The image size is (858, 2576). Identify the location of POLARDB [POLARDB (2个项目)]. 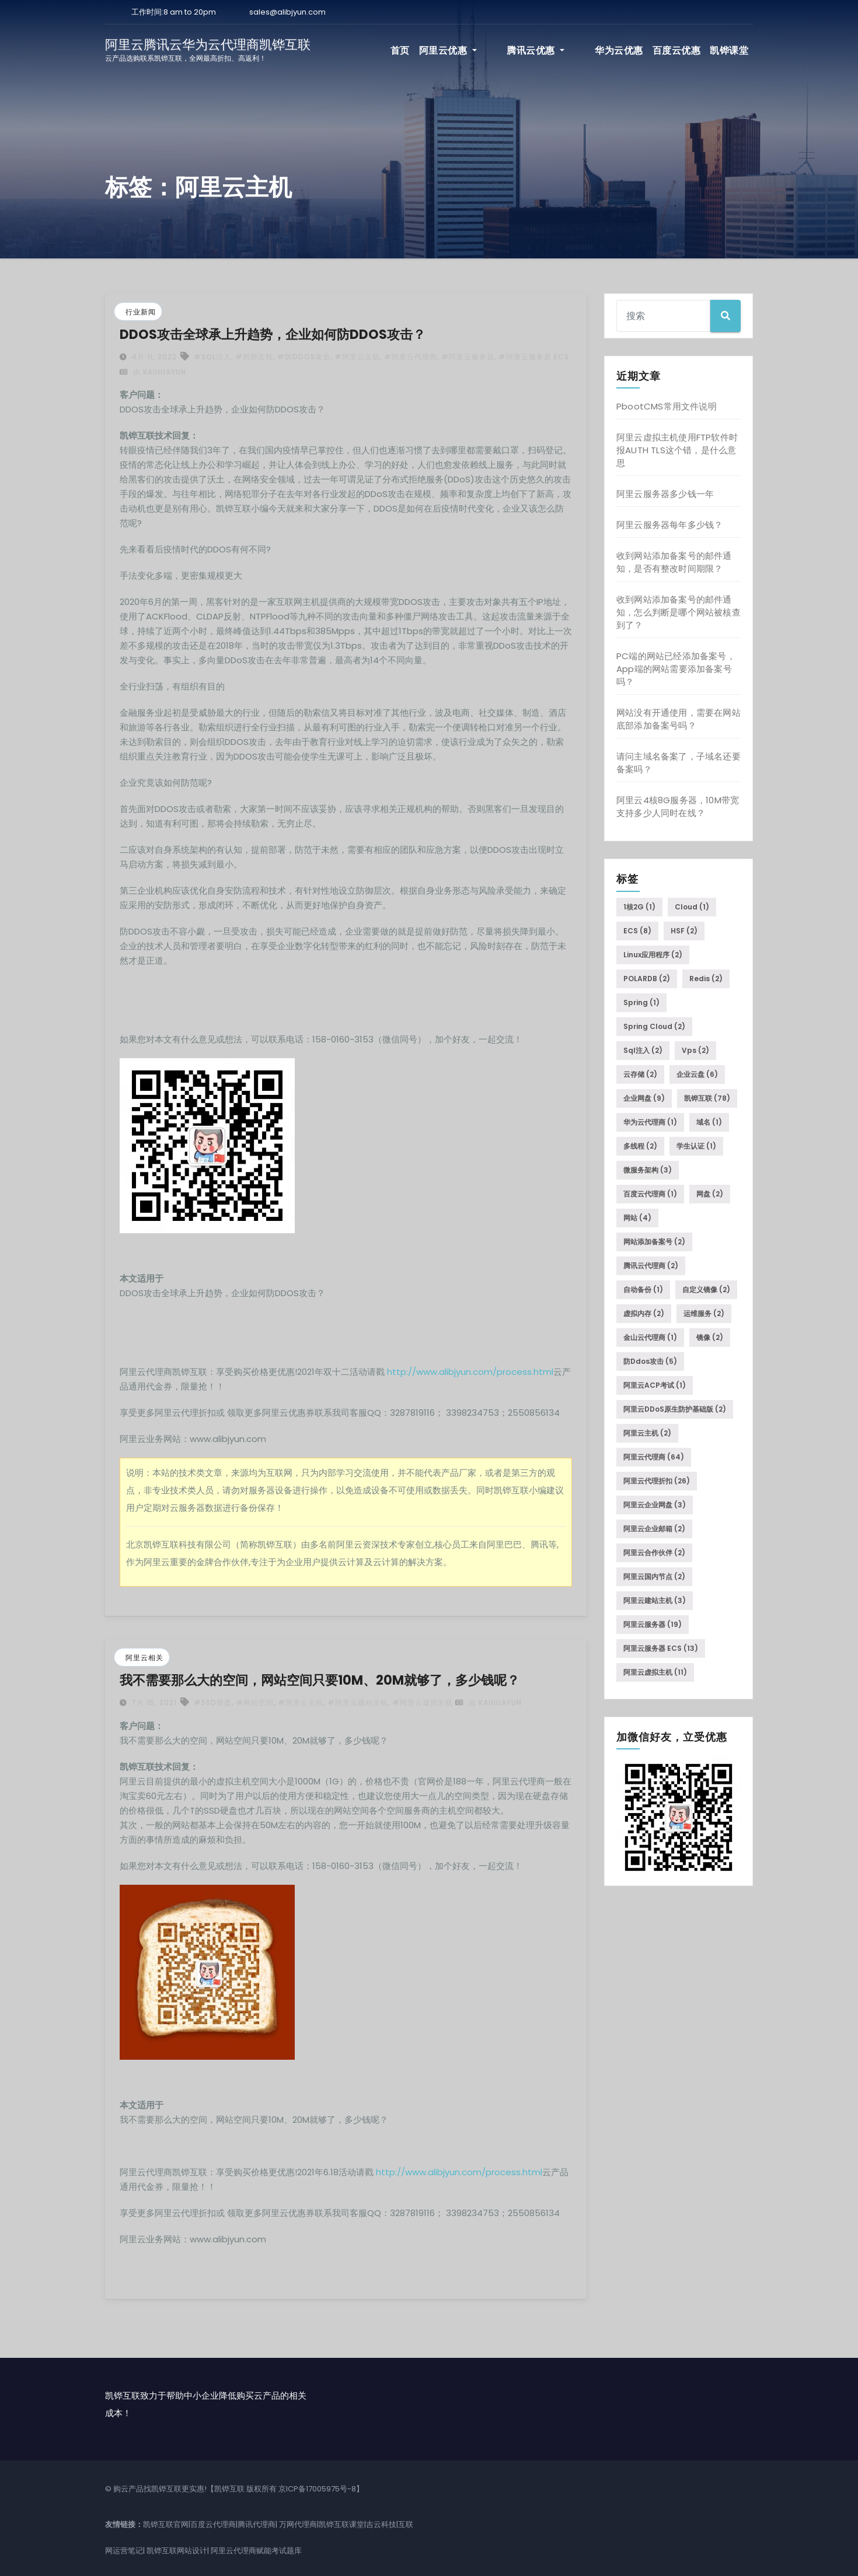
(646, 979).